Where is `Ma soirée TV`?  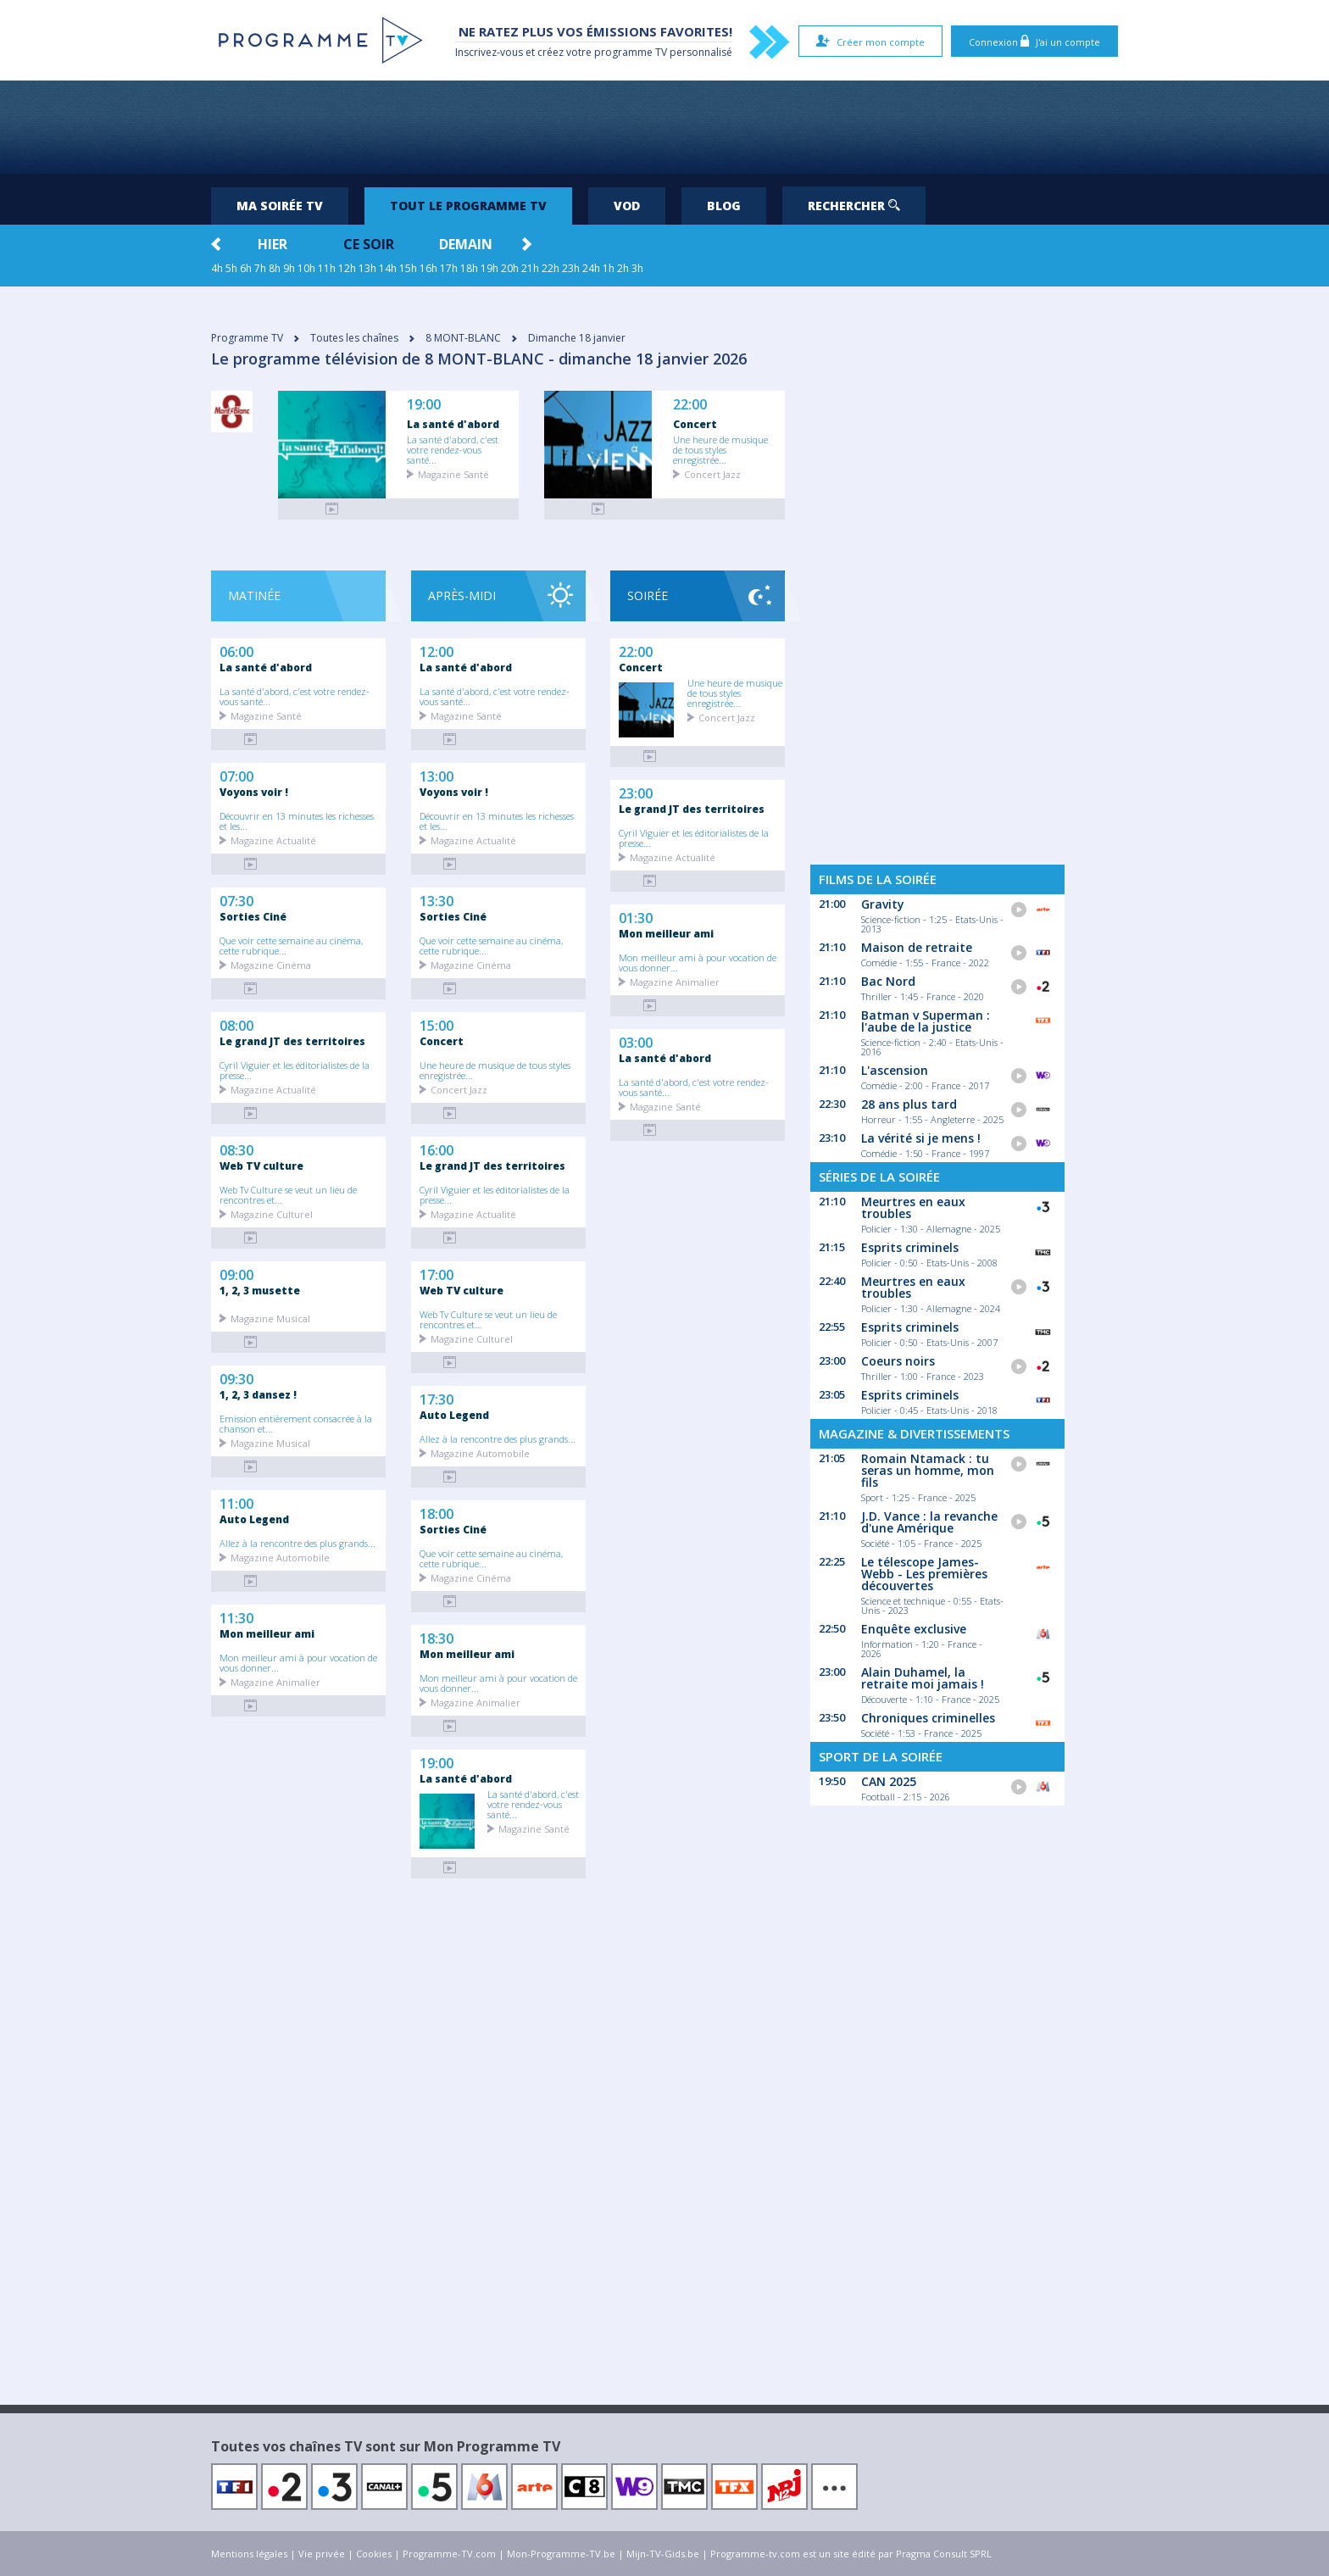 Ma soirée TV is located at coordinates (279, 206).